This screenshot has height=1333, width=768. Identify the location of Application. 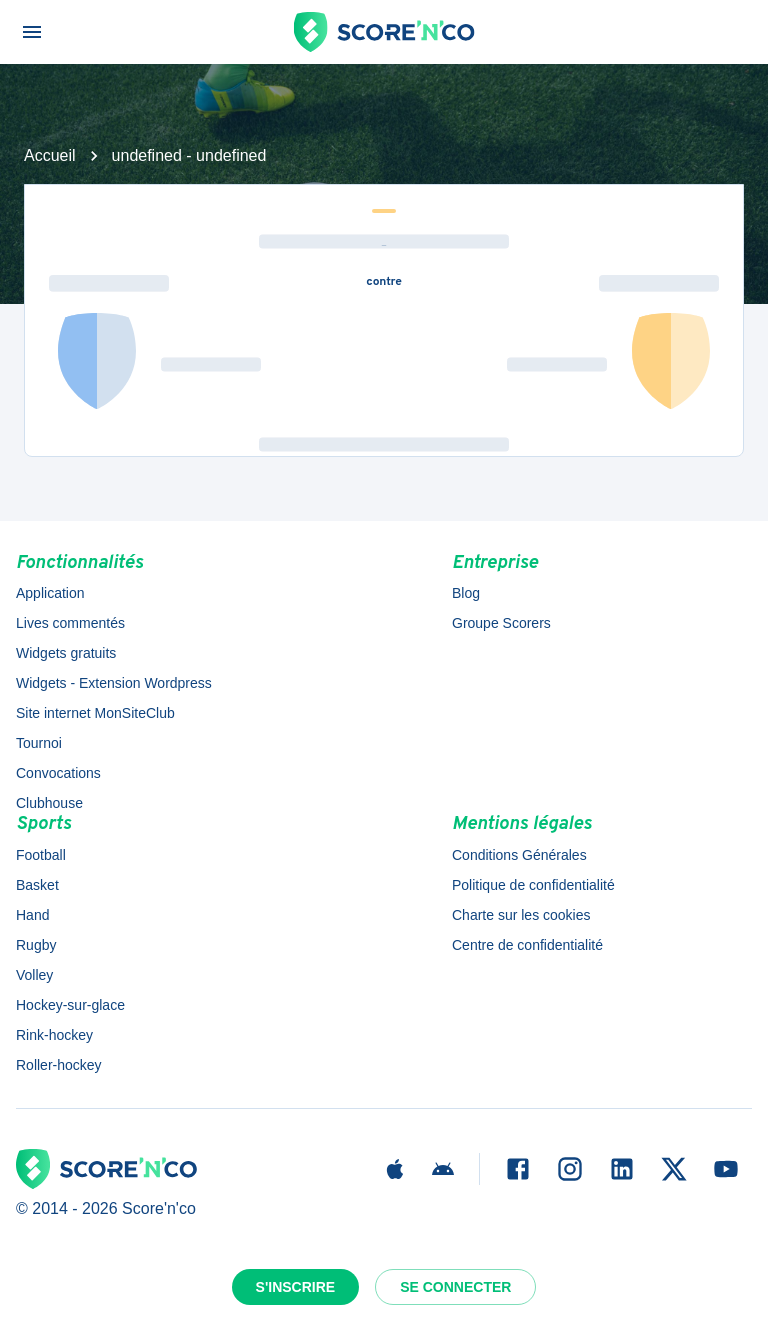
(50, 593).